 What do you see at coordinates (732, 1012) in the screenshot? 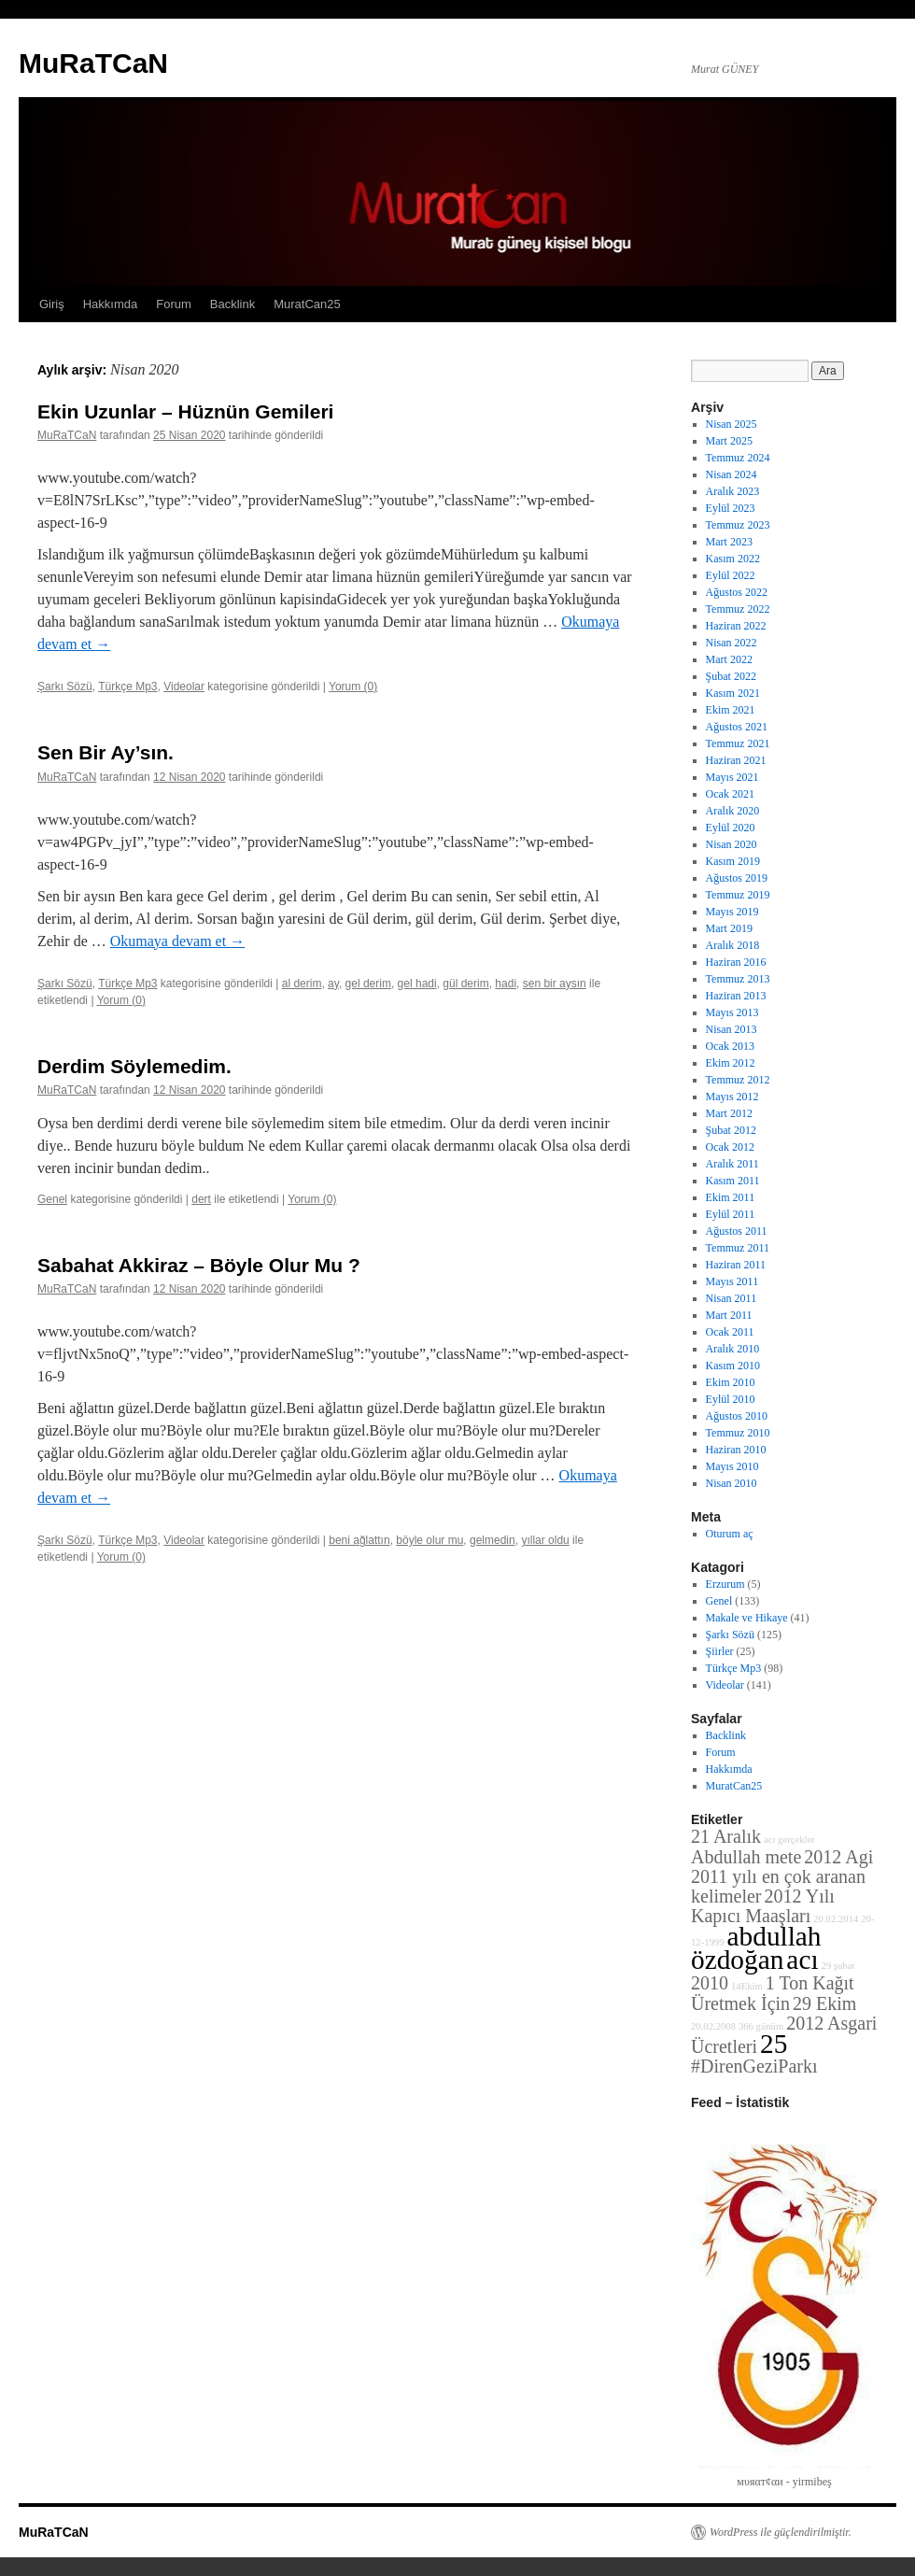
I see `Mayıs 2013` at bounding box center [732, 1012].